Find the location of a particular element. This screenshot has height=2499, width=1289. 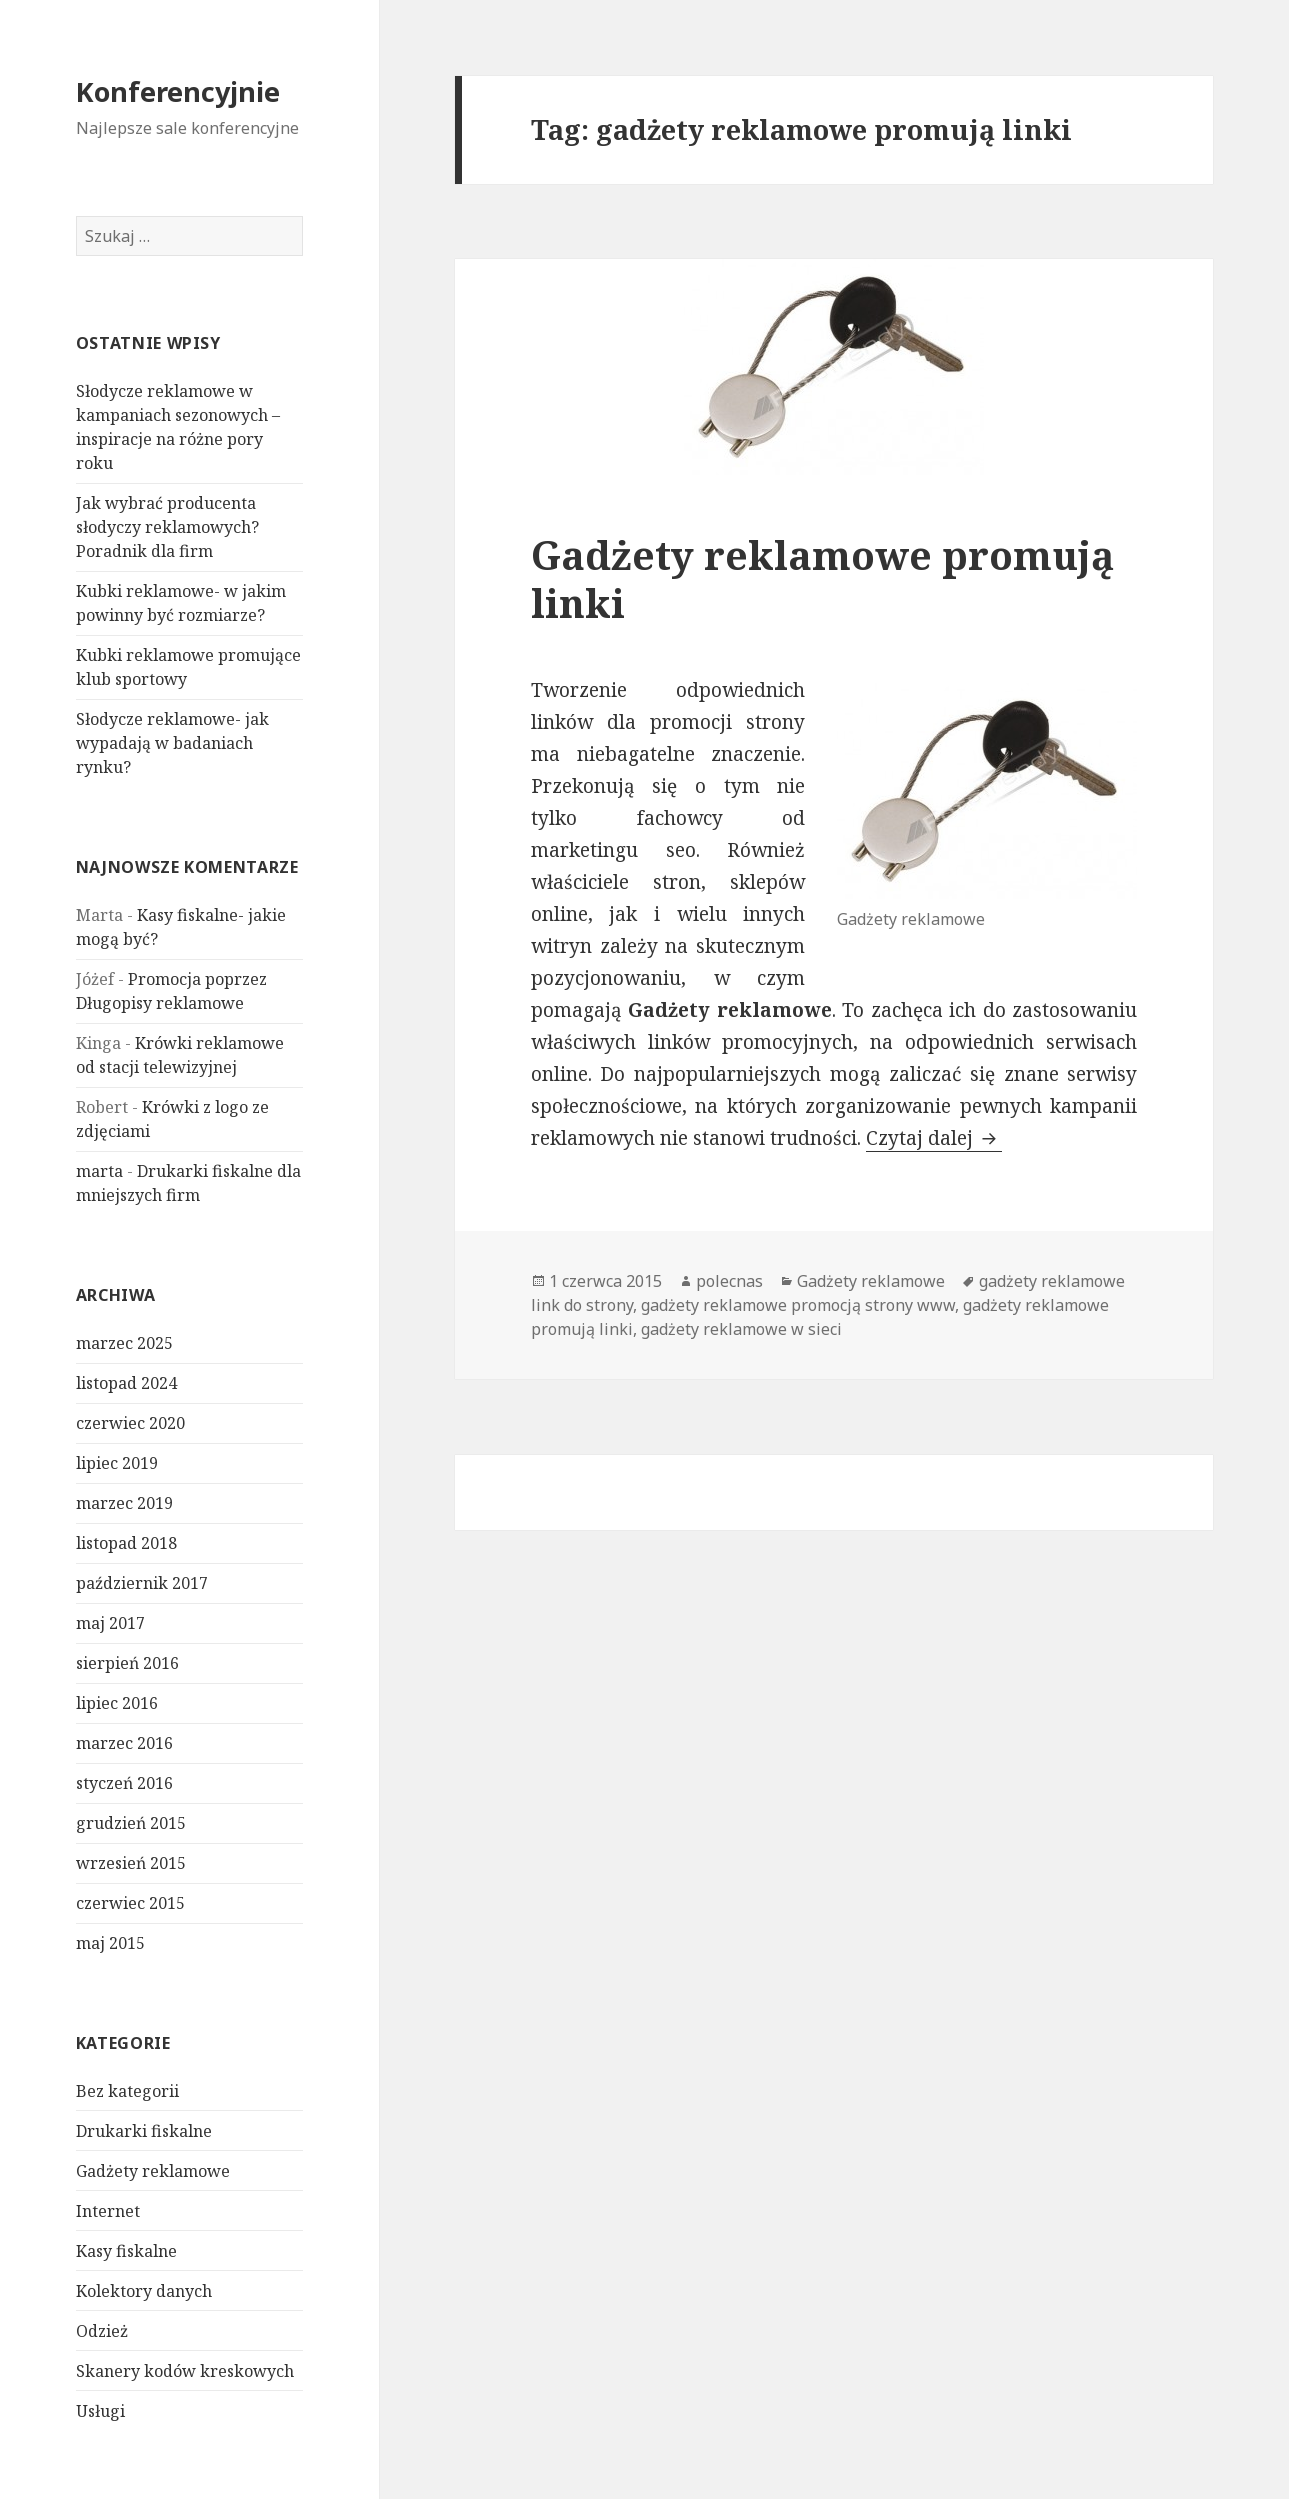

Czytaj dalej is located at coordinates (934, 1138).